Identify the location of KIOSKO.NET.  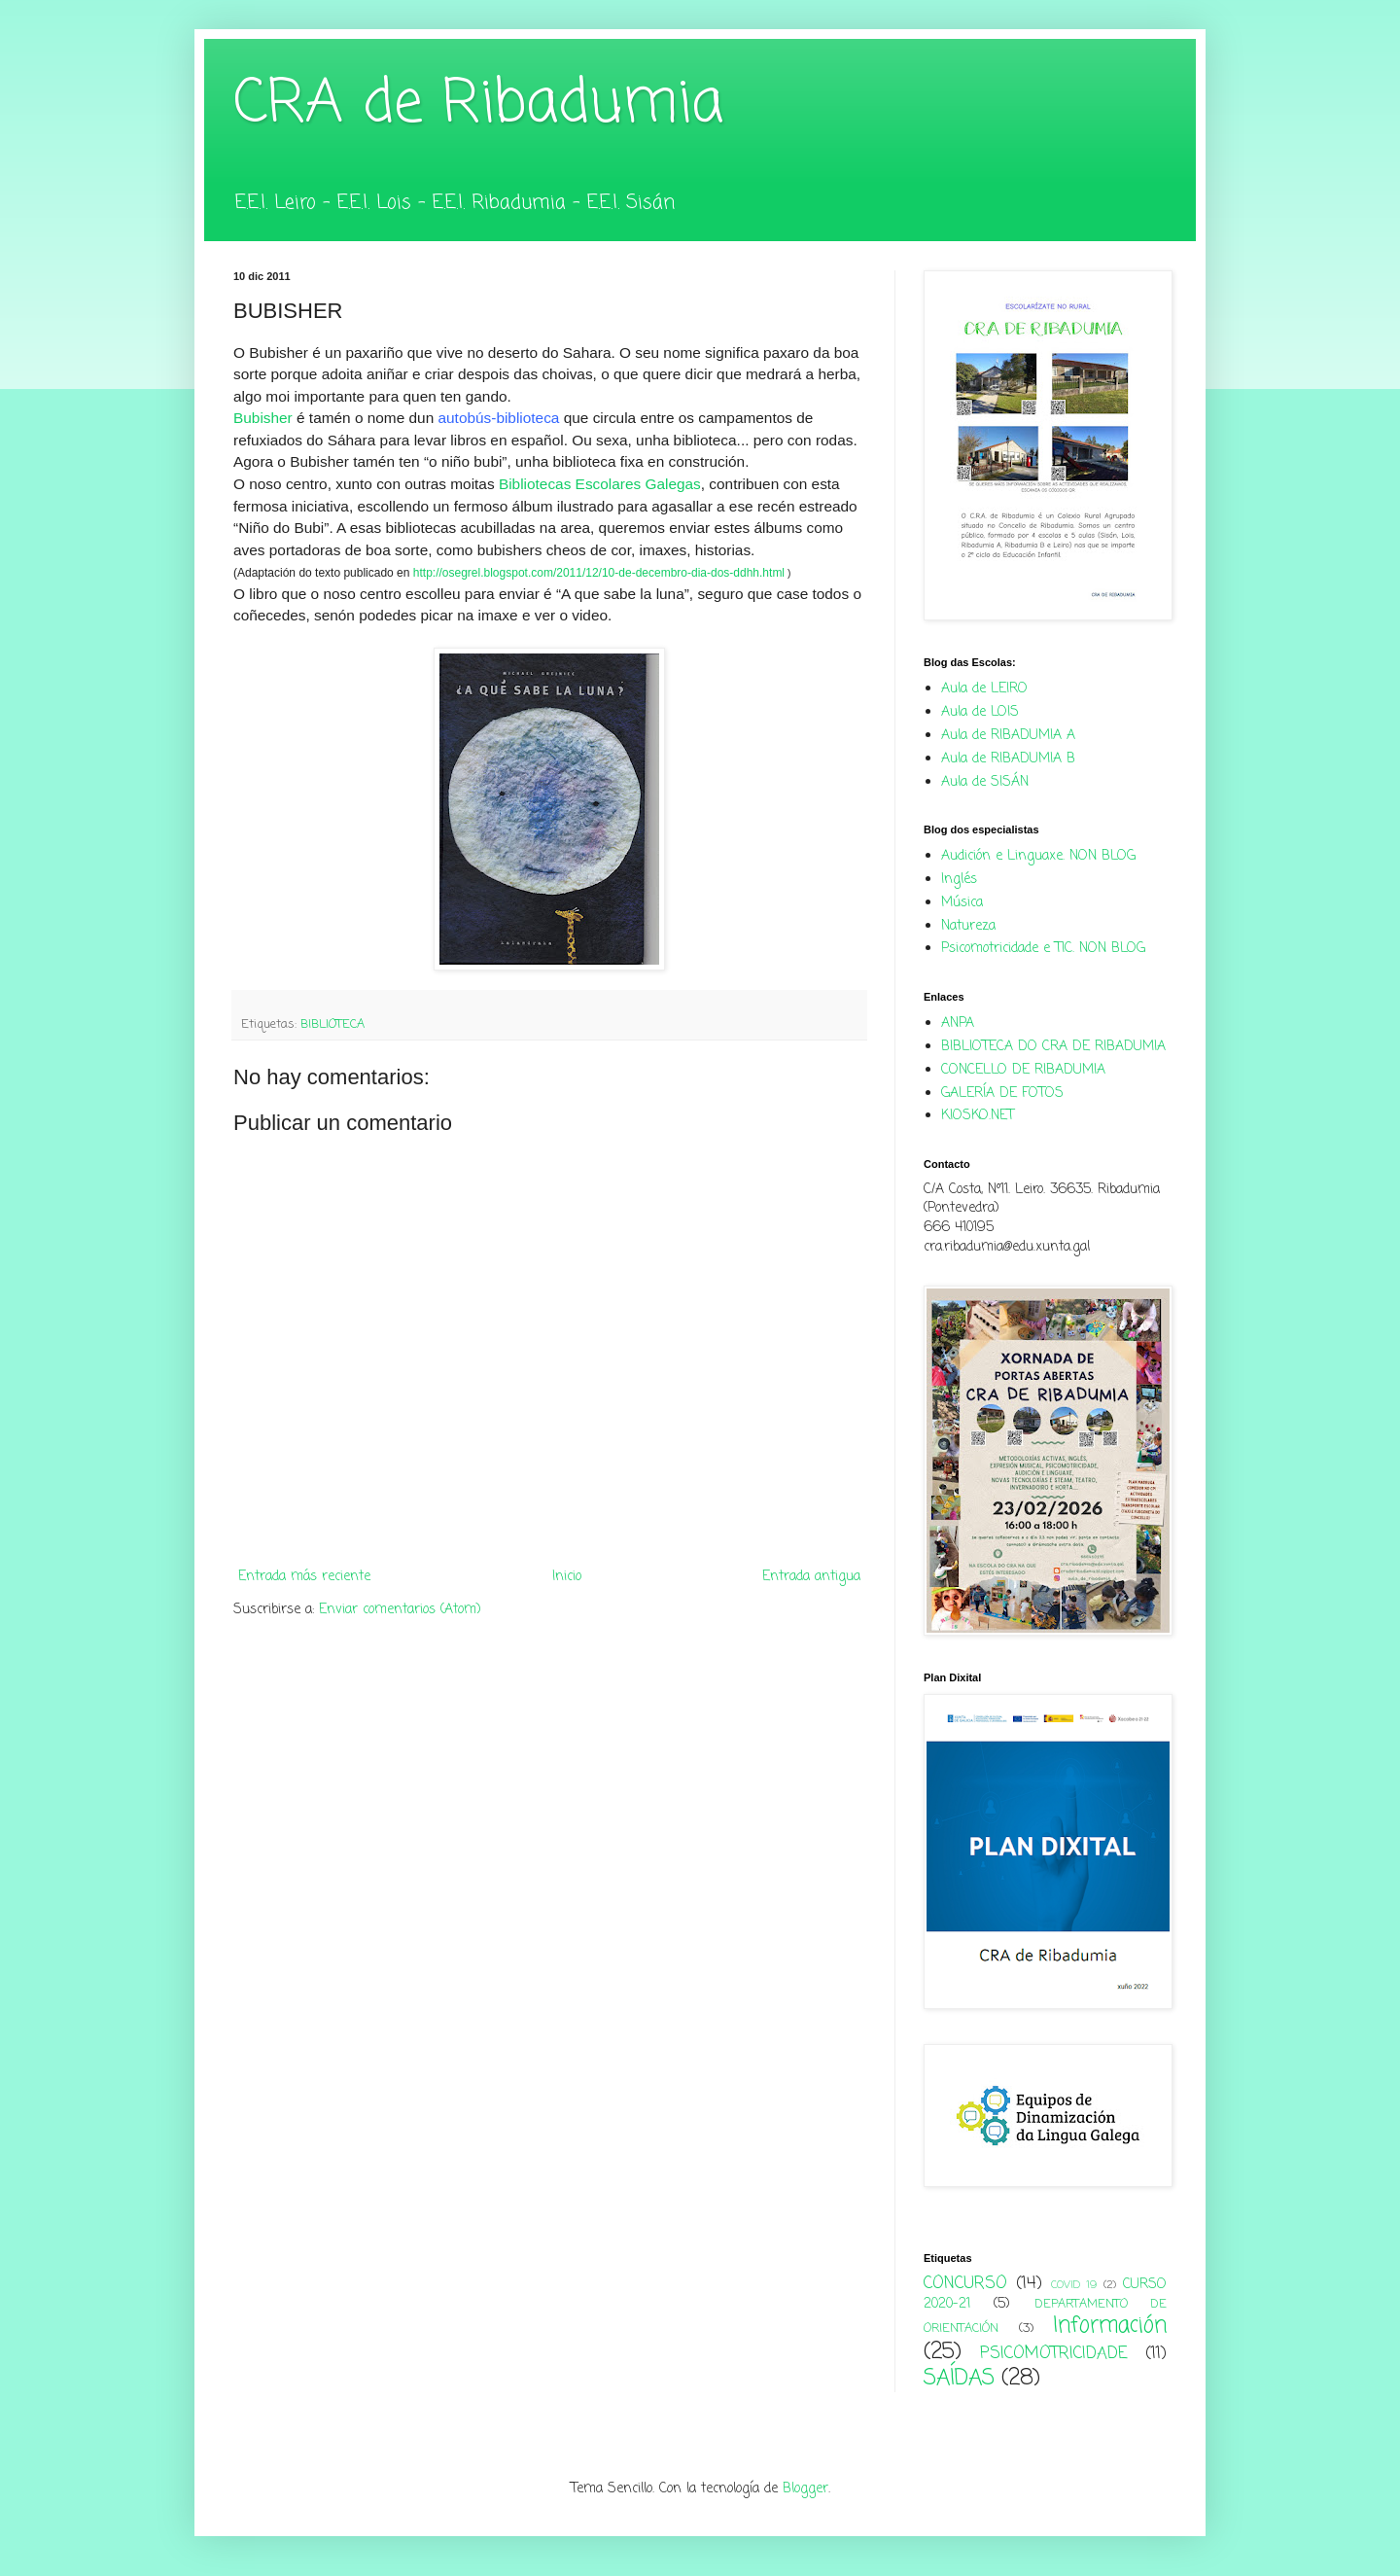
(977, 1116).